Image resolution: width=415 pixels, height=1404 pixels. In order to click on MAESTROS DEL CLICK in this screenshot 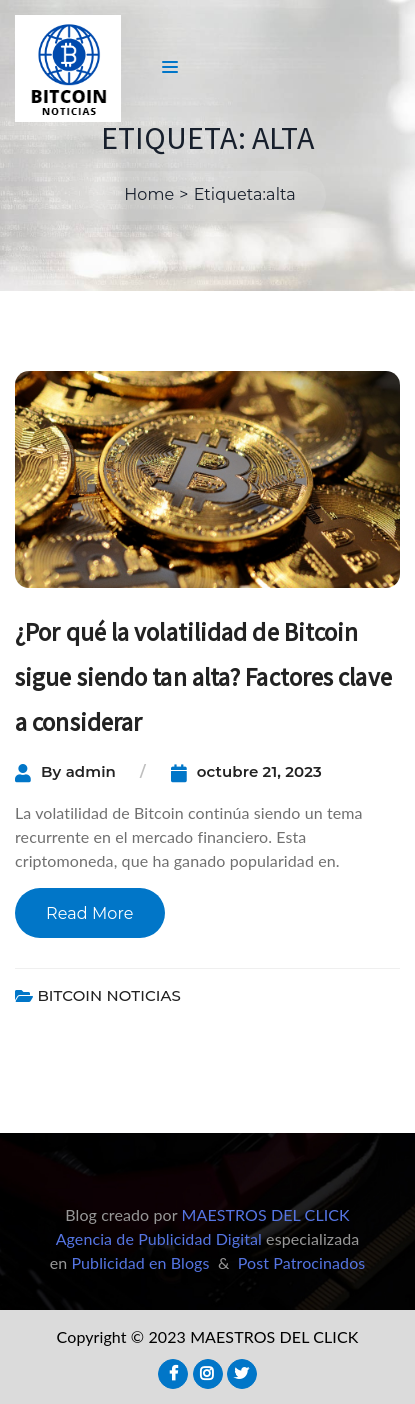, I will do `click(266, 1214)`.